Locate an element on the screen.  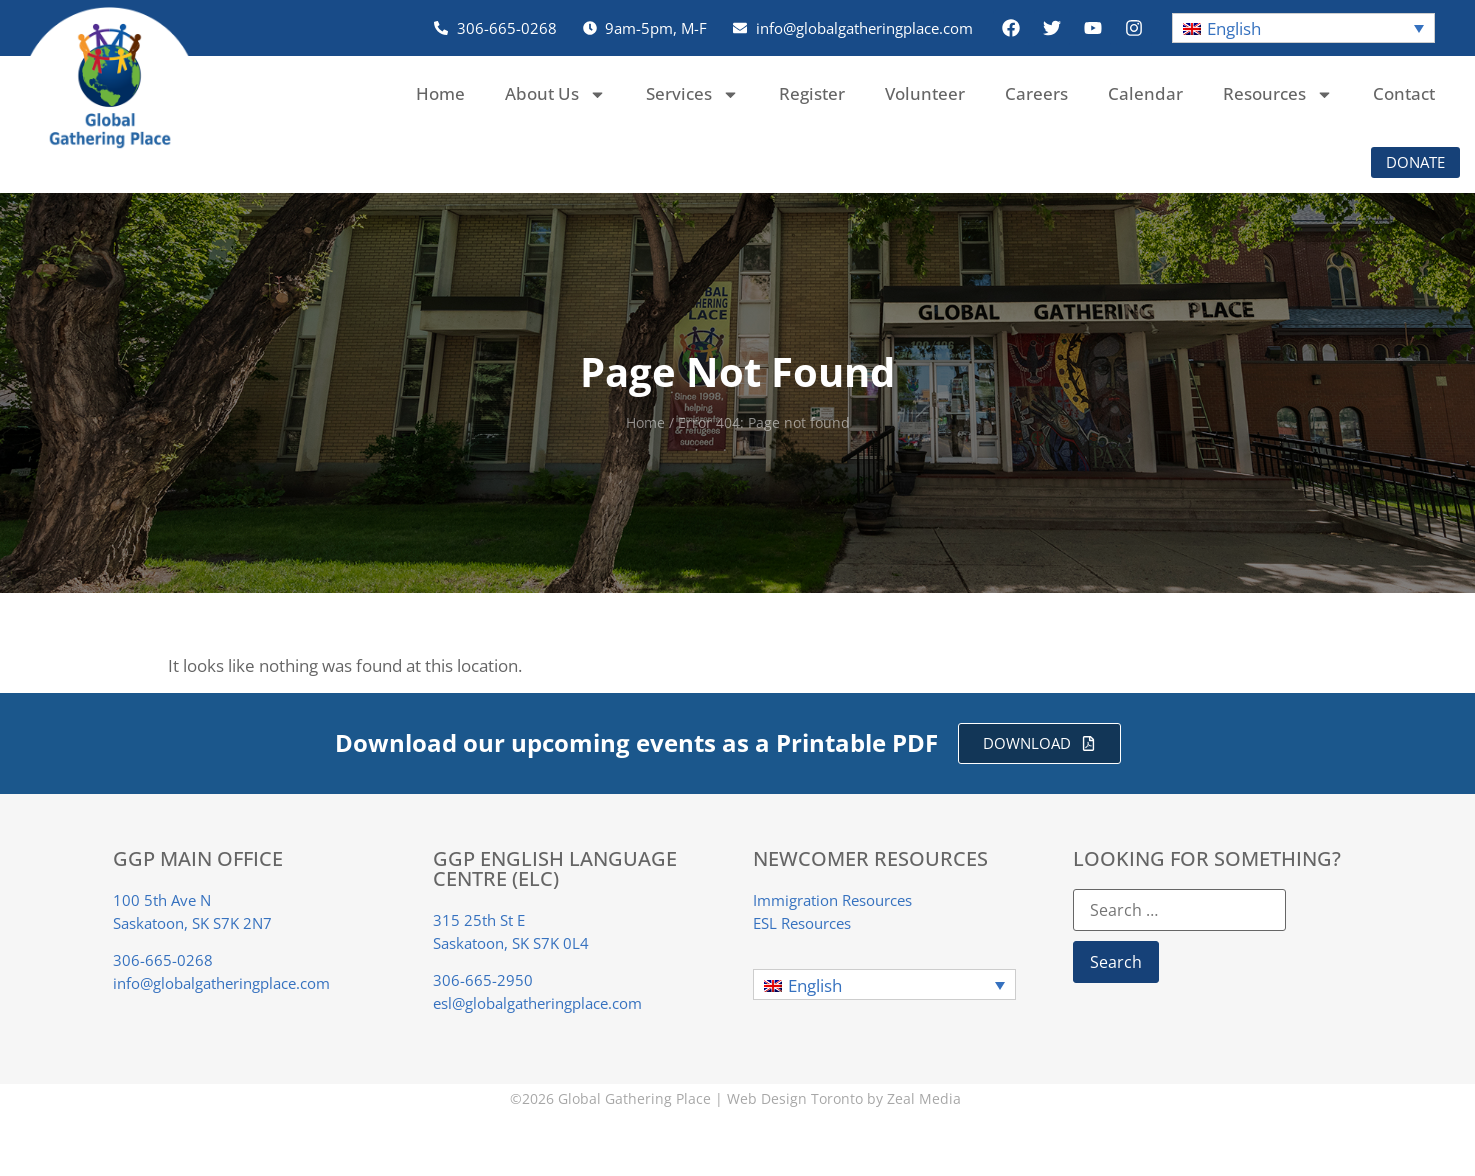
ESL Resources is located at coordinates (802, 923).